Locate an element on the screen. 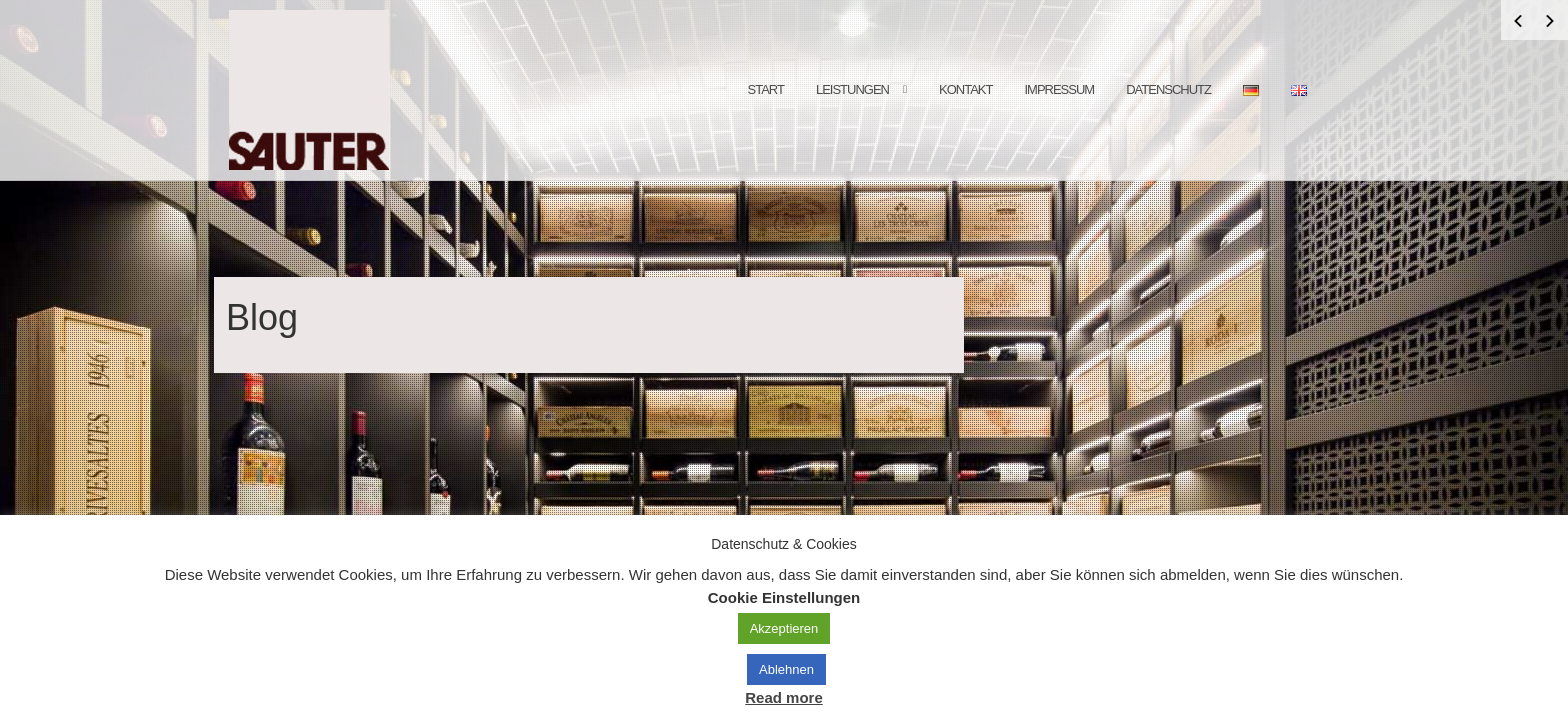  Start is located at coordinates (766, 89).